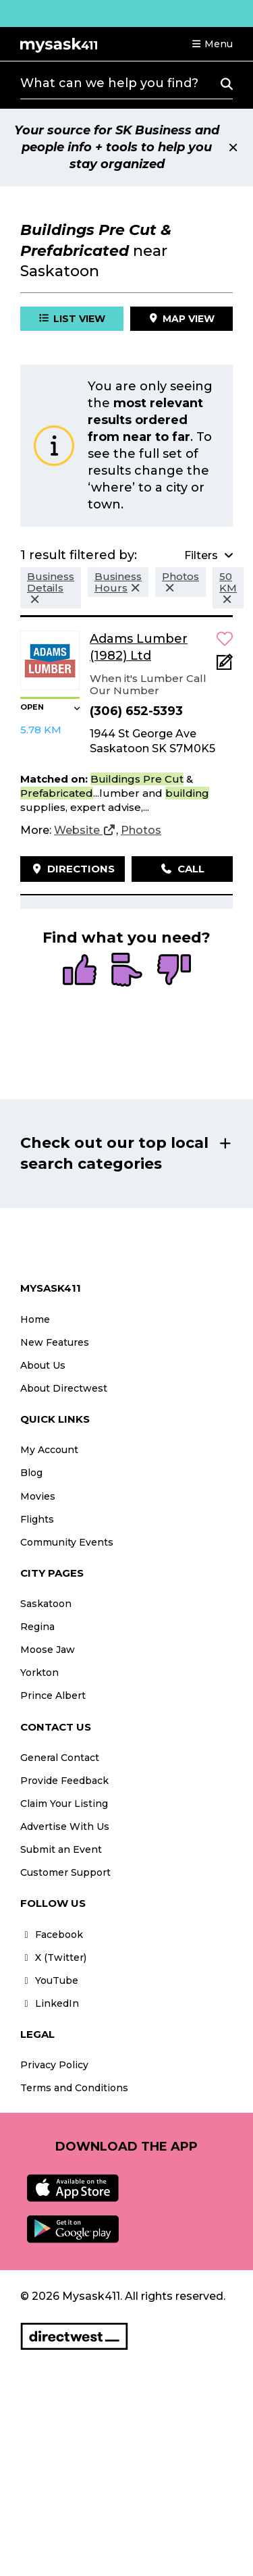  I want to click on Community Events, so click(66, 1542).